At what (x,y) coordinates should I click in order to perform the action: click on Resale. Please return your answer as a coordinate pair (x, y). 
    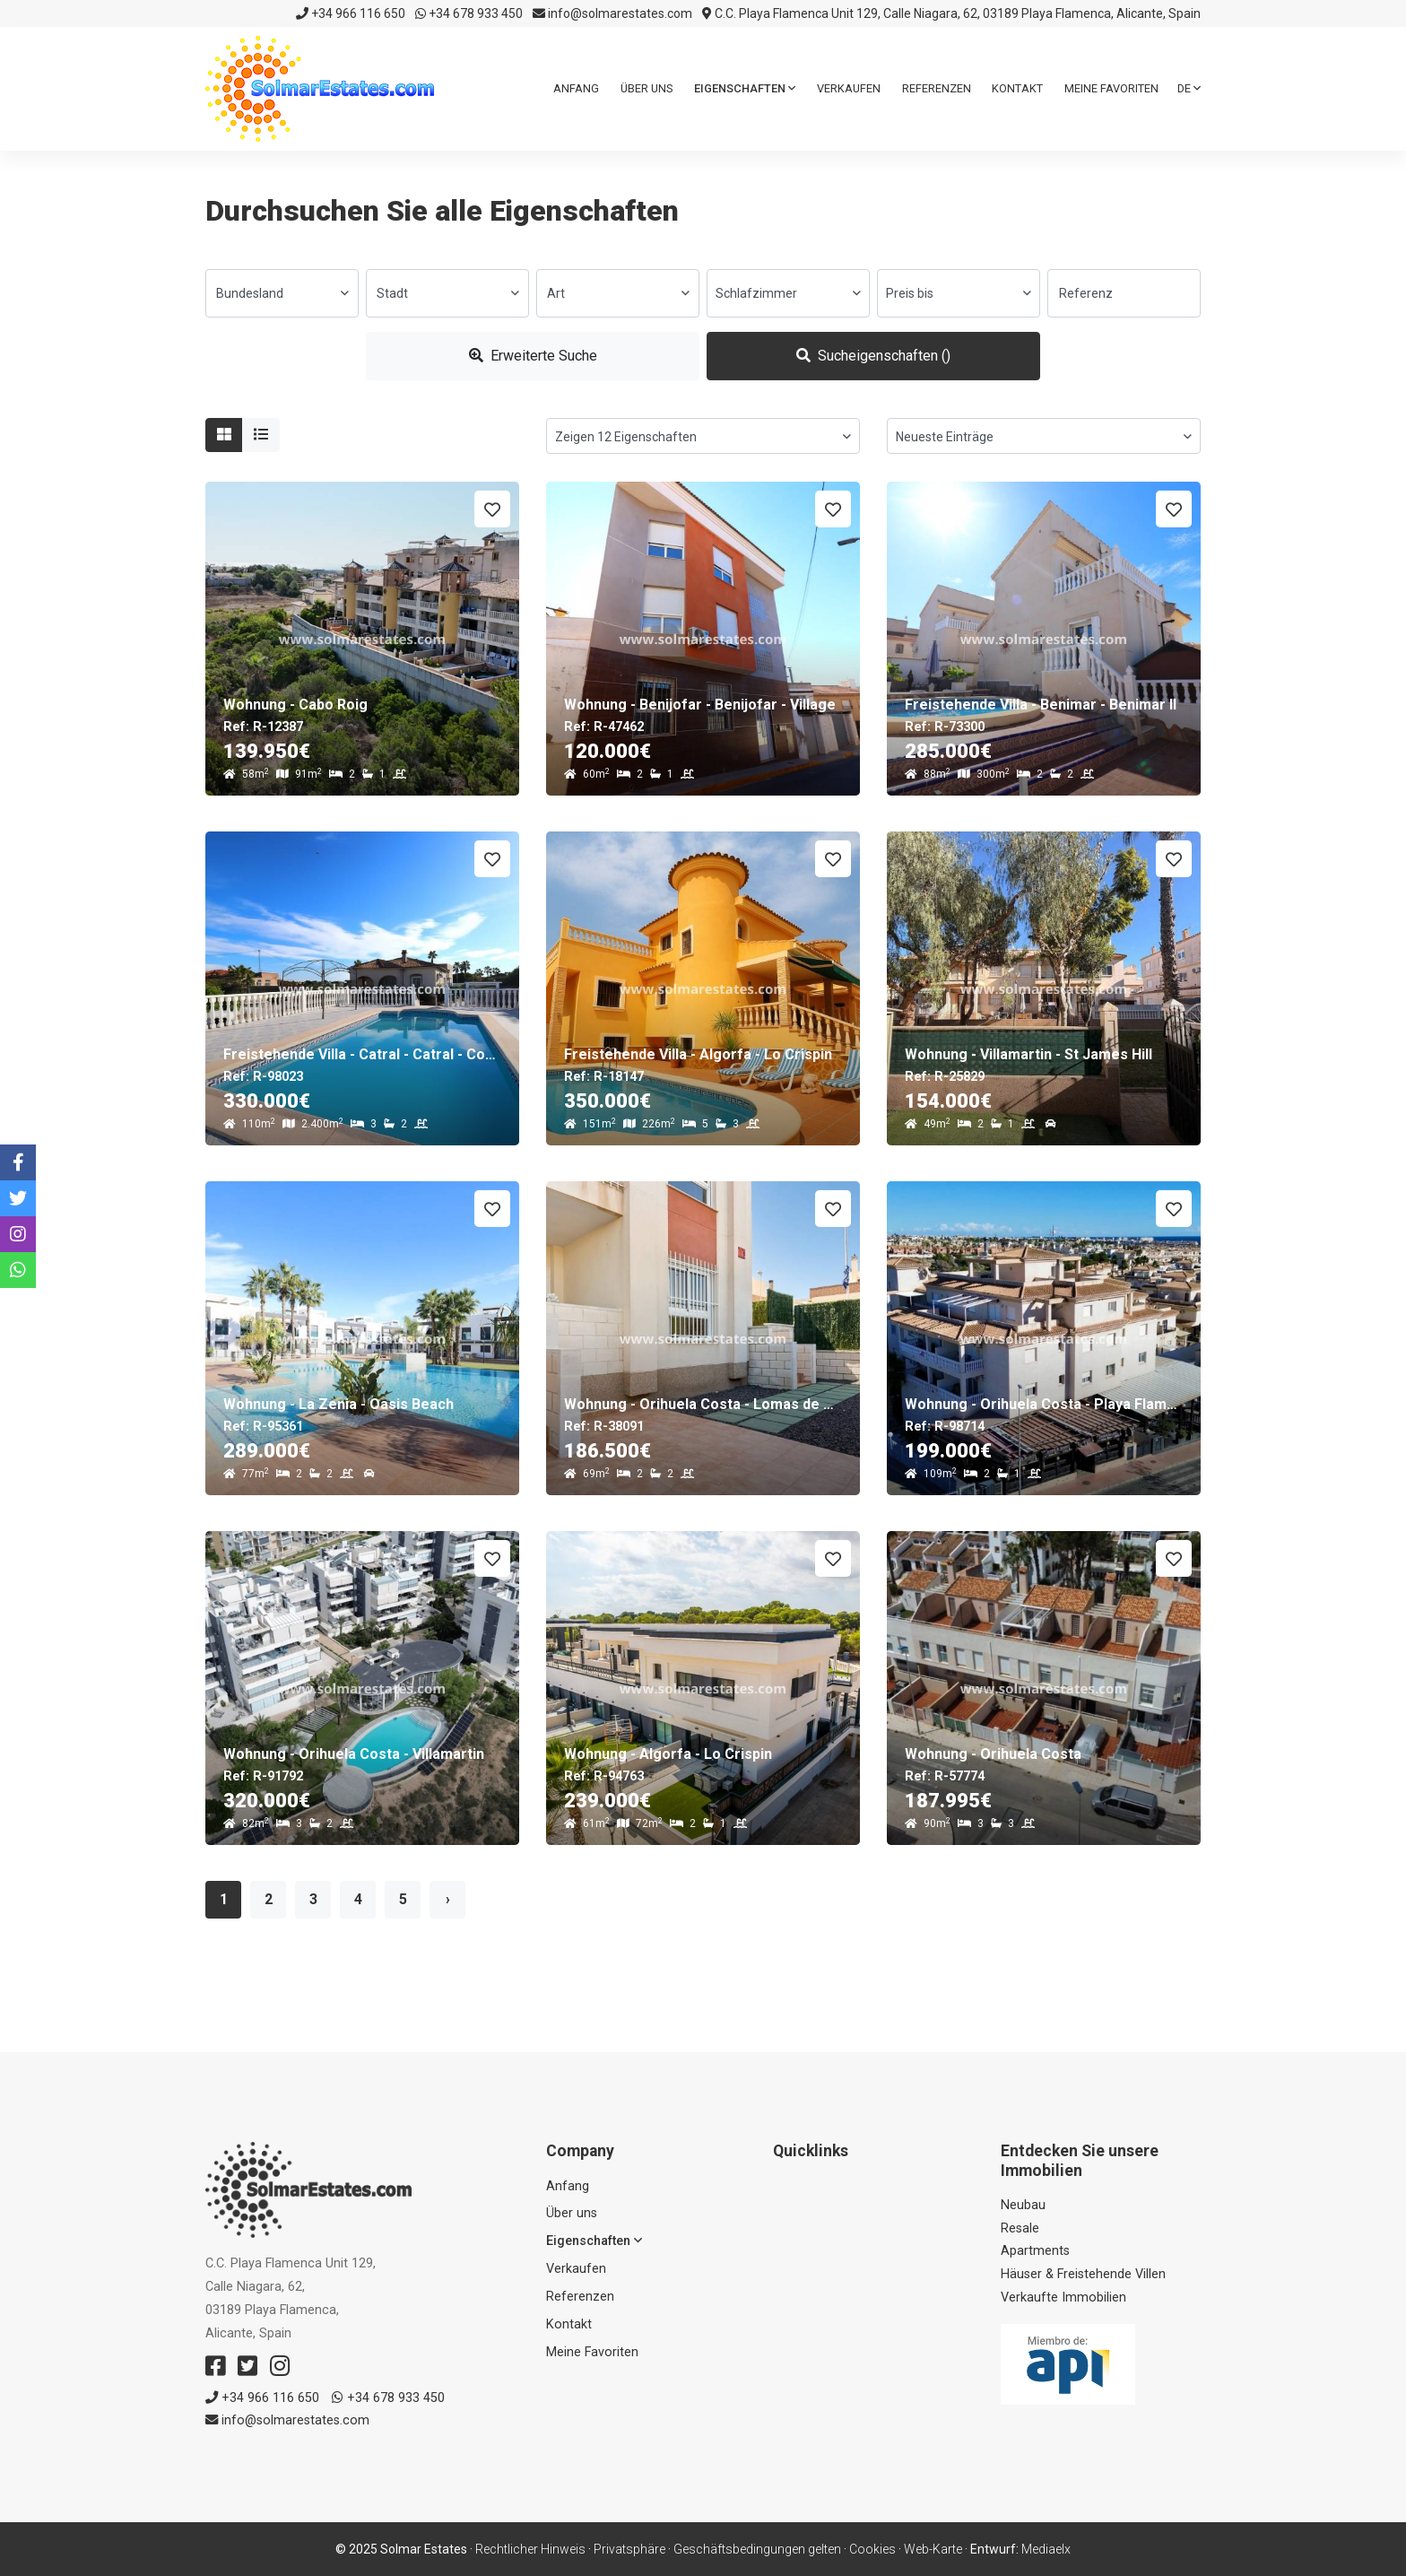
    Looking at the image, I should click on (1020, 2228).